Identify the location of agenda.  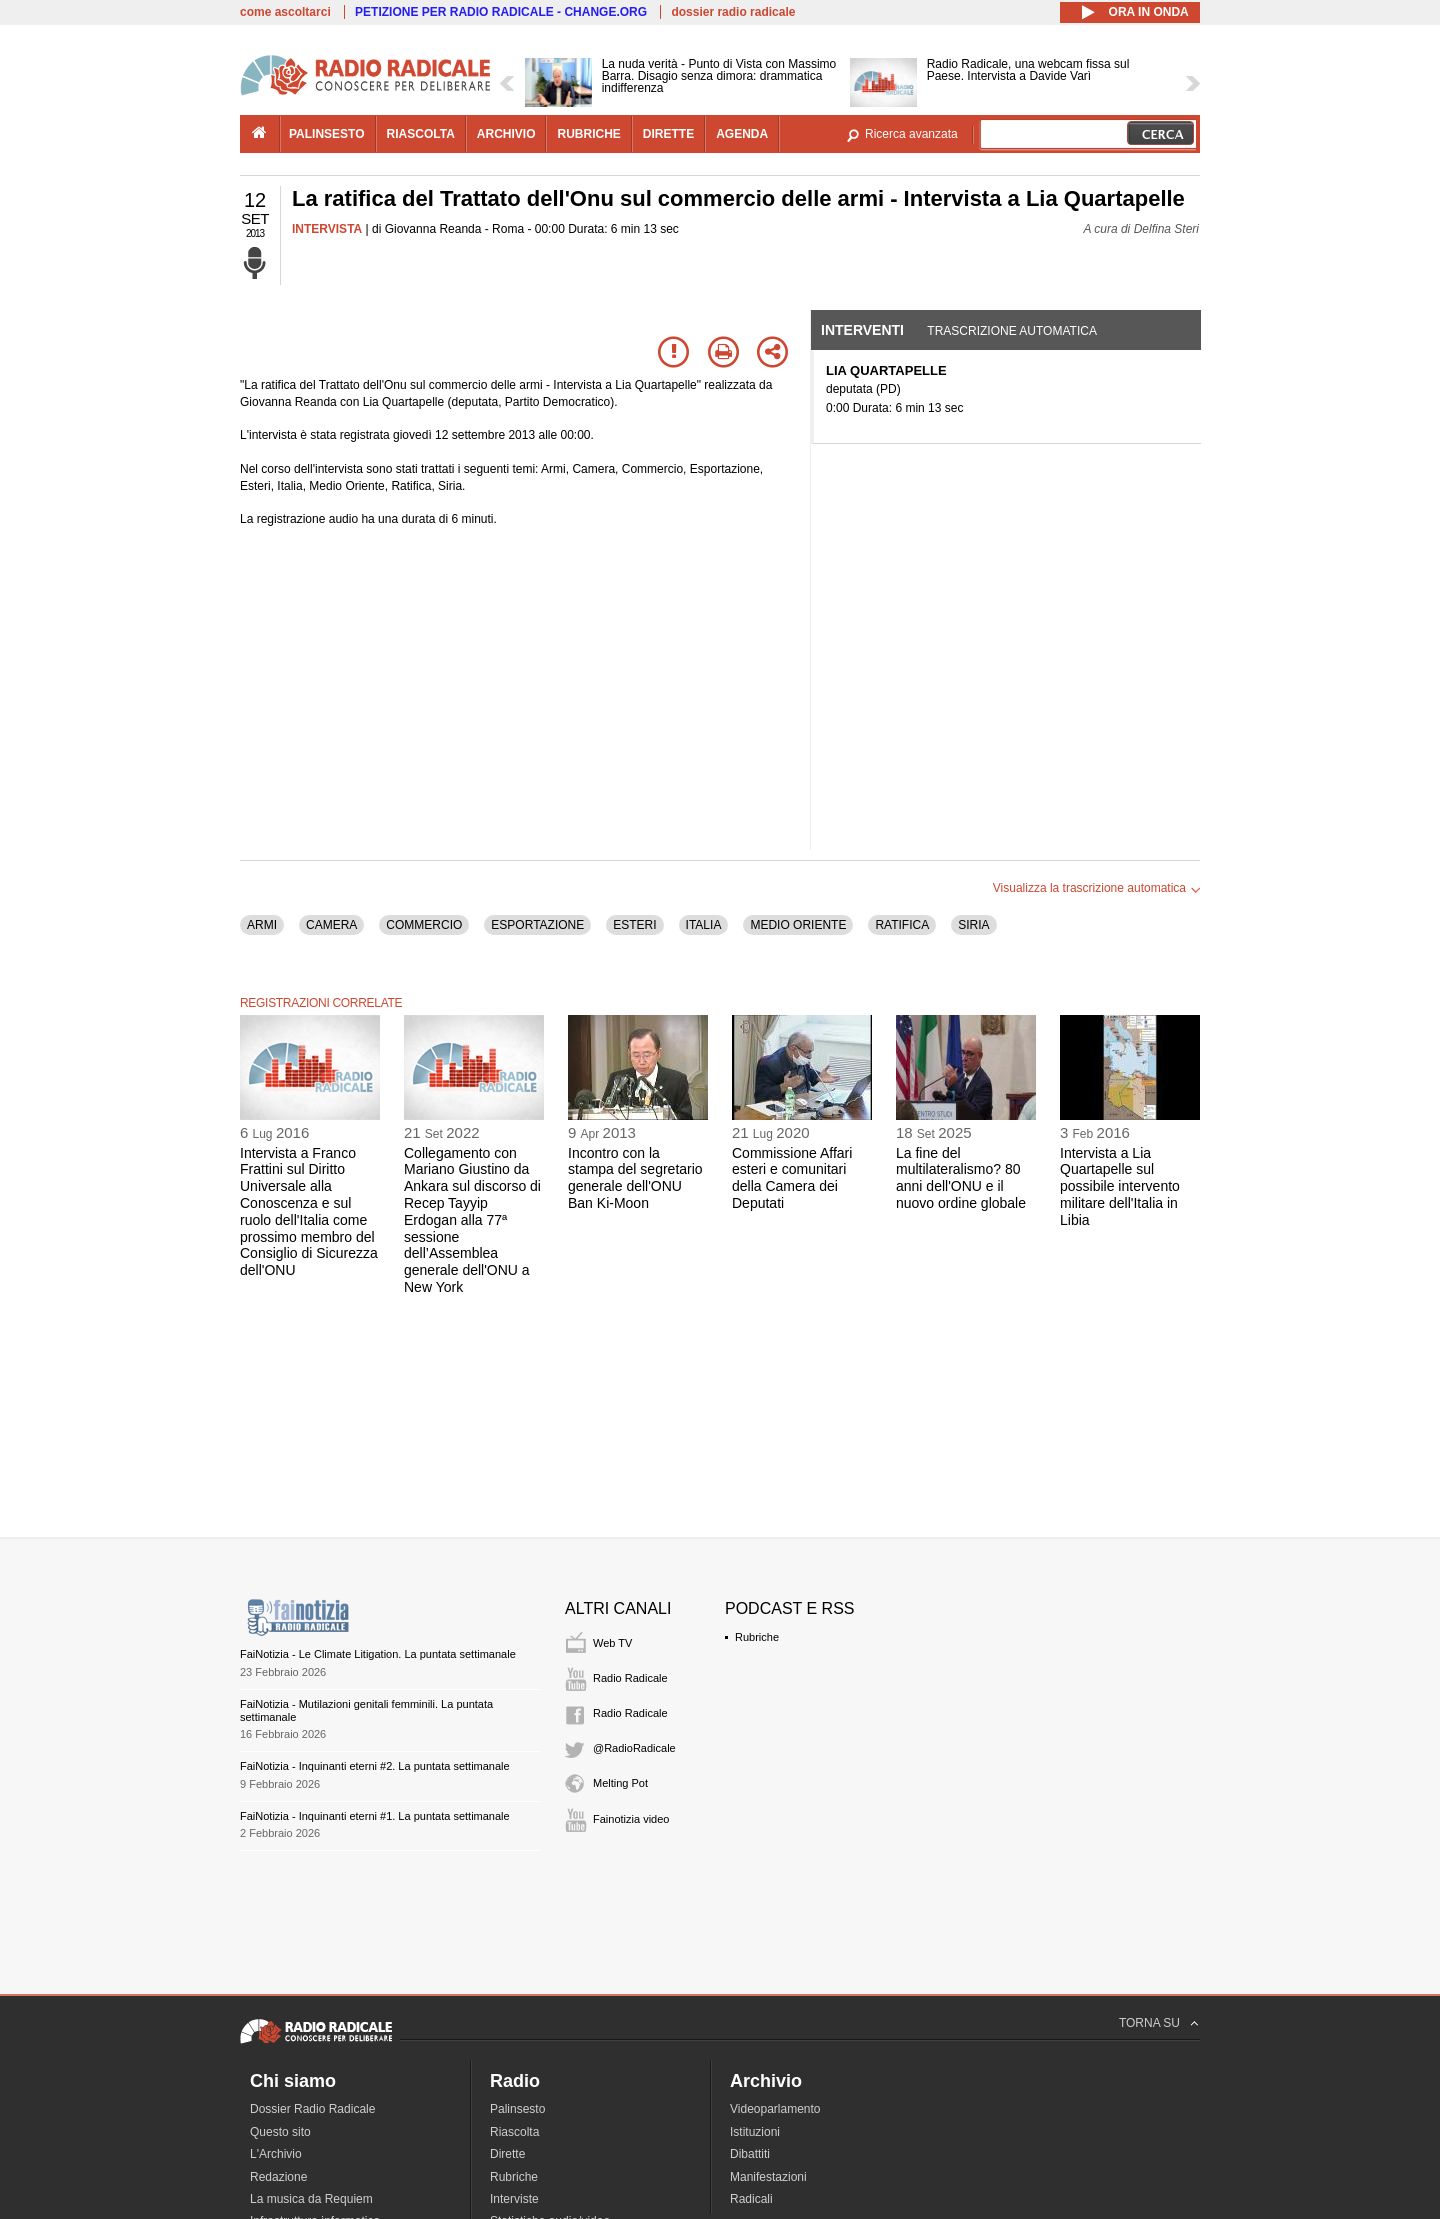
(742, 134).